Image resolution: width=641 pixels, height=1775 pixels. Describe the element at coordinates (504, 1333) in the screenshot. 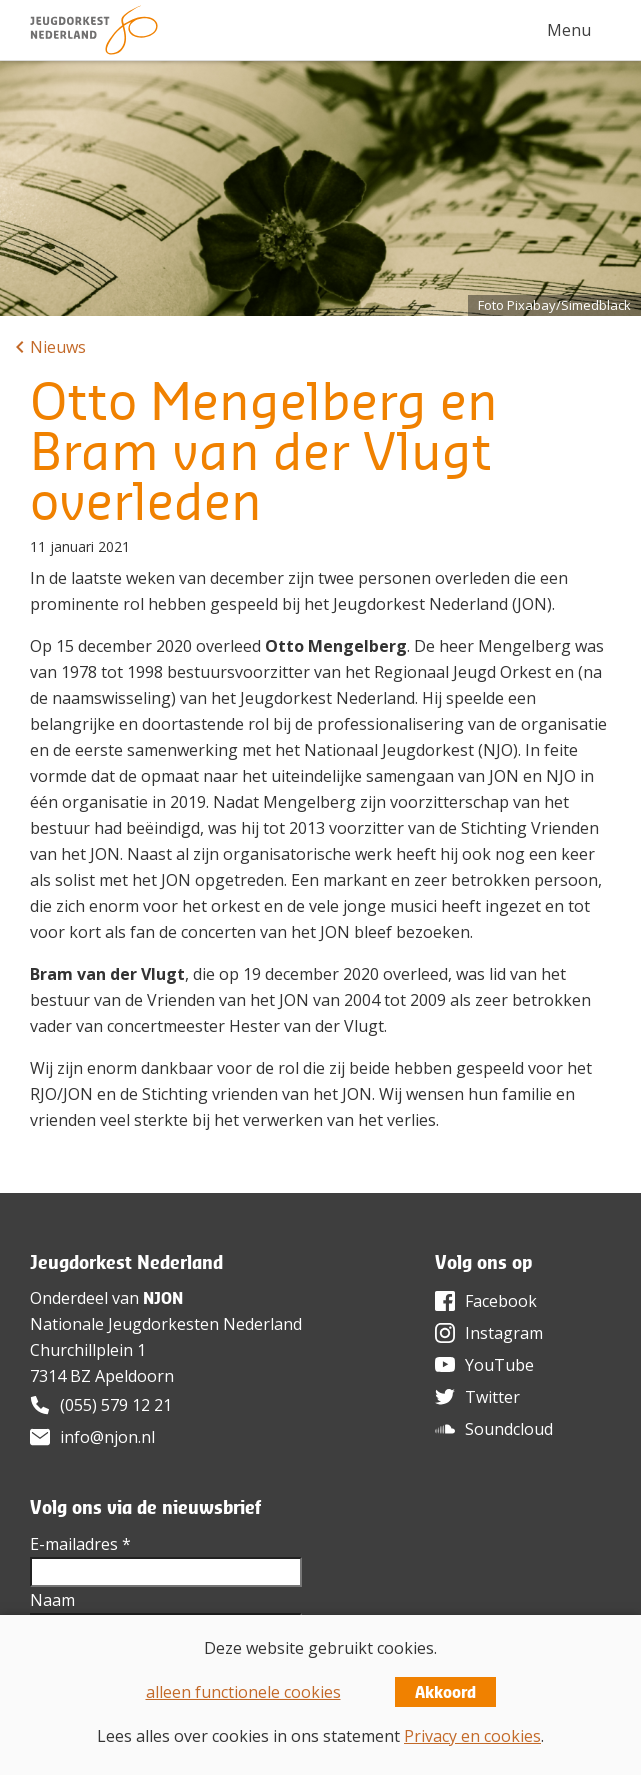

I see `Instagram` at that location.